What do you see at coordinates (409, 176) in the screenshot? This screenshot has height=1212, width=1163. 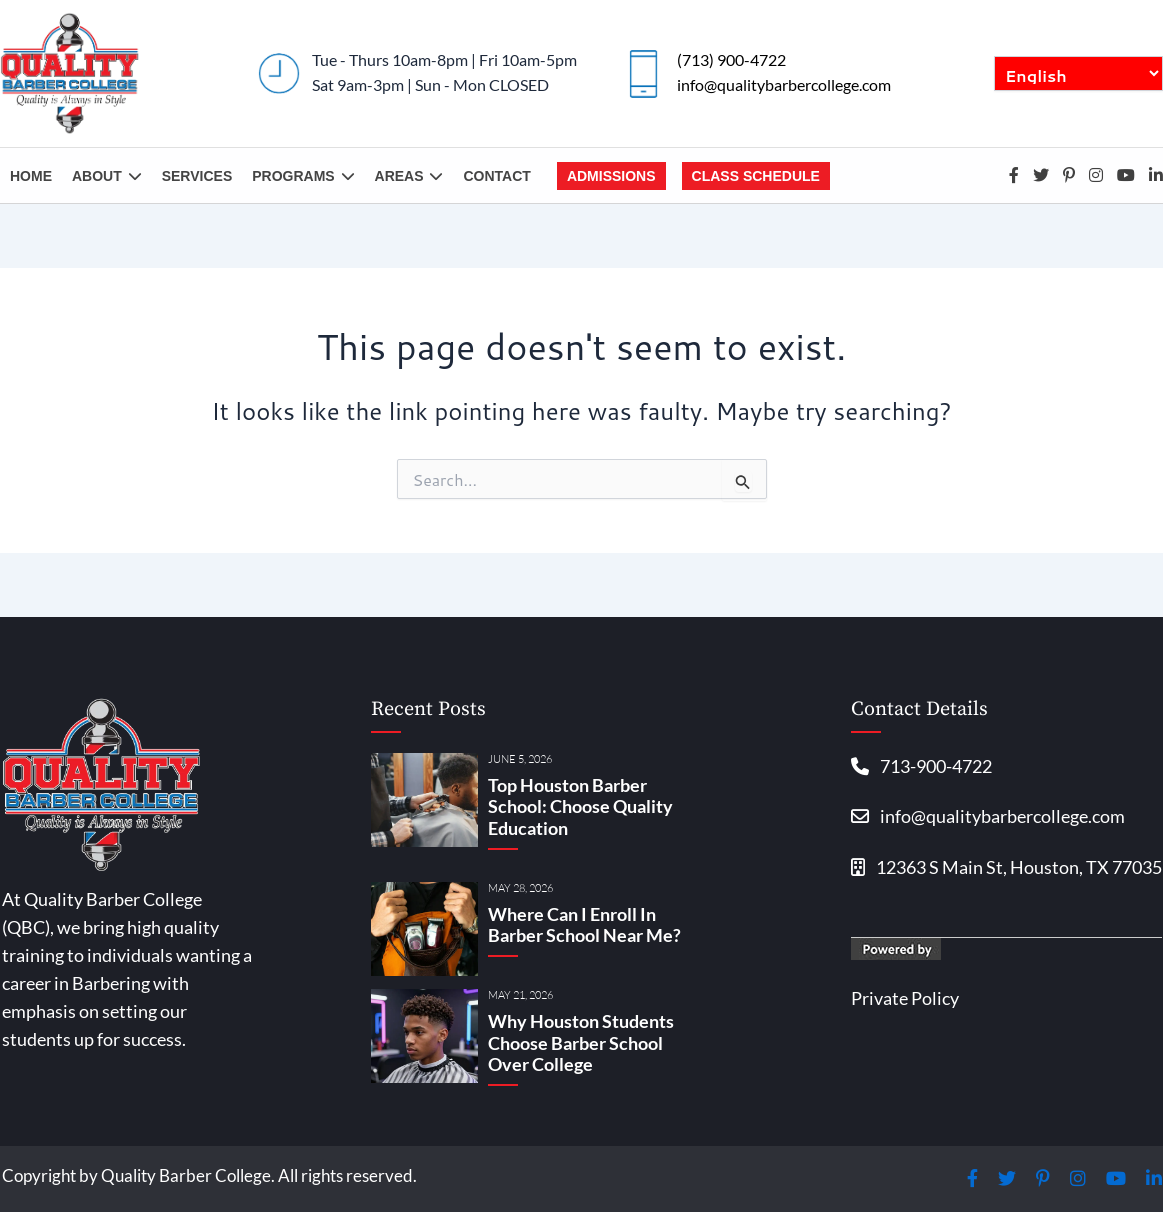 I see `Areas` at bounding box center [409, 176].